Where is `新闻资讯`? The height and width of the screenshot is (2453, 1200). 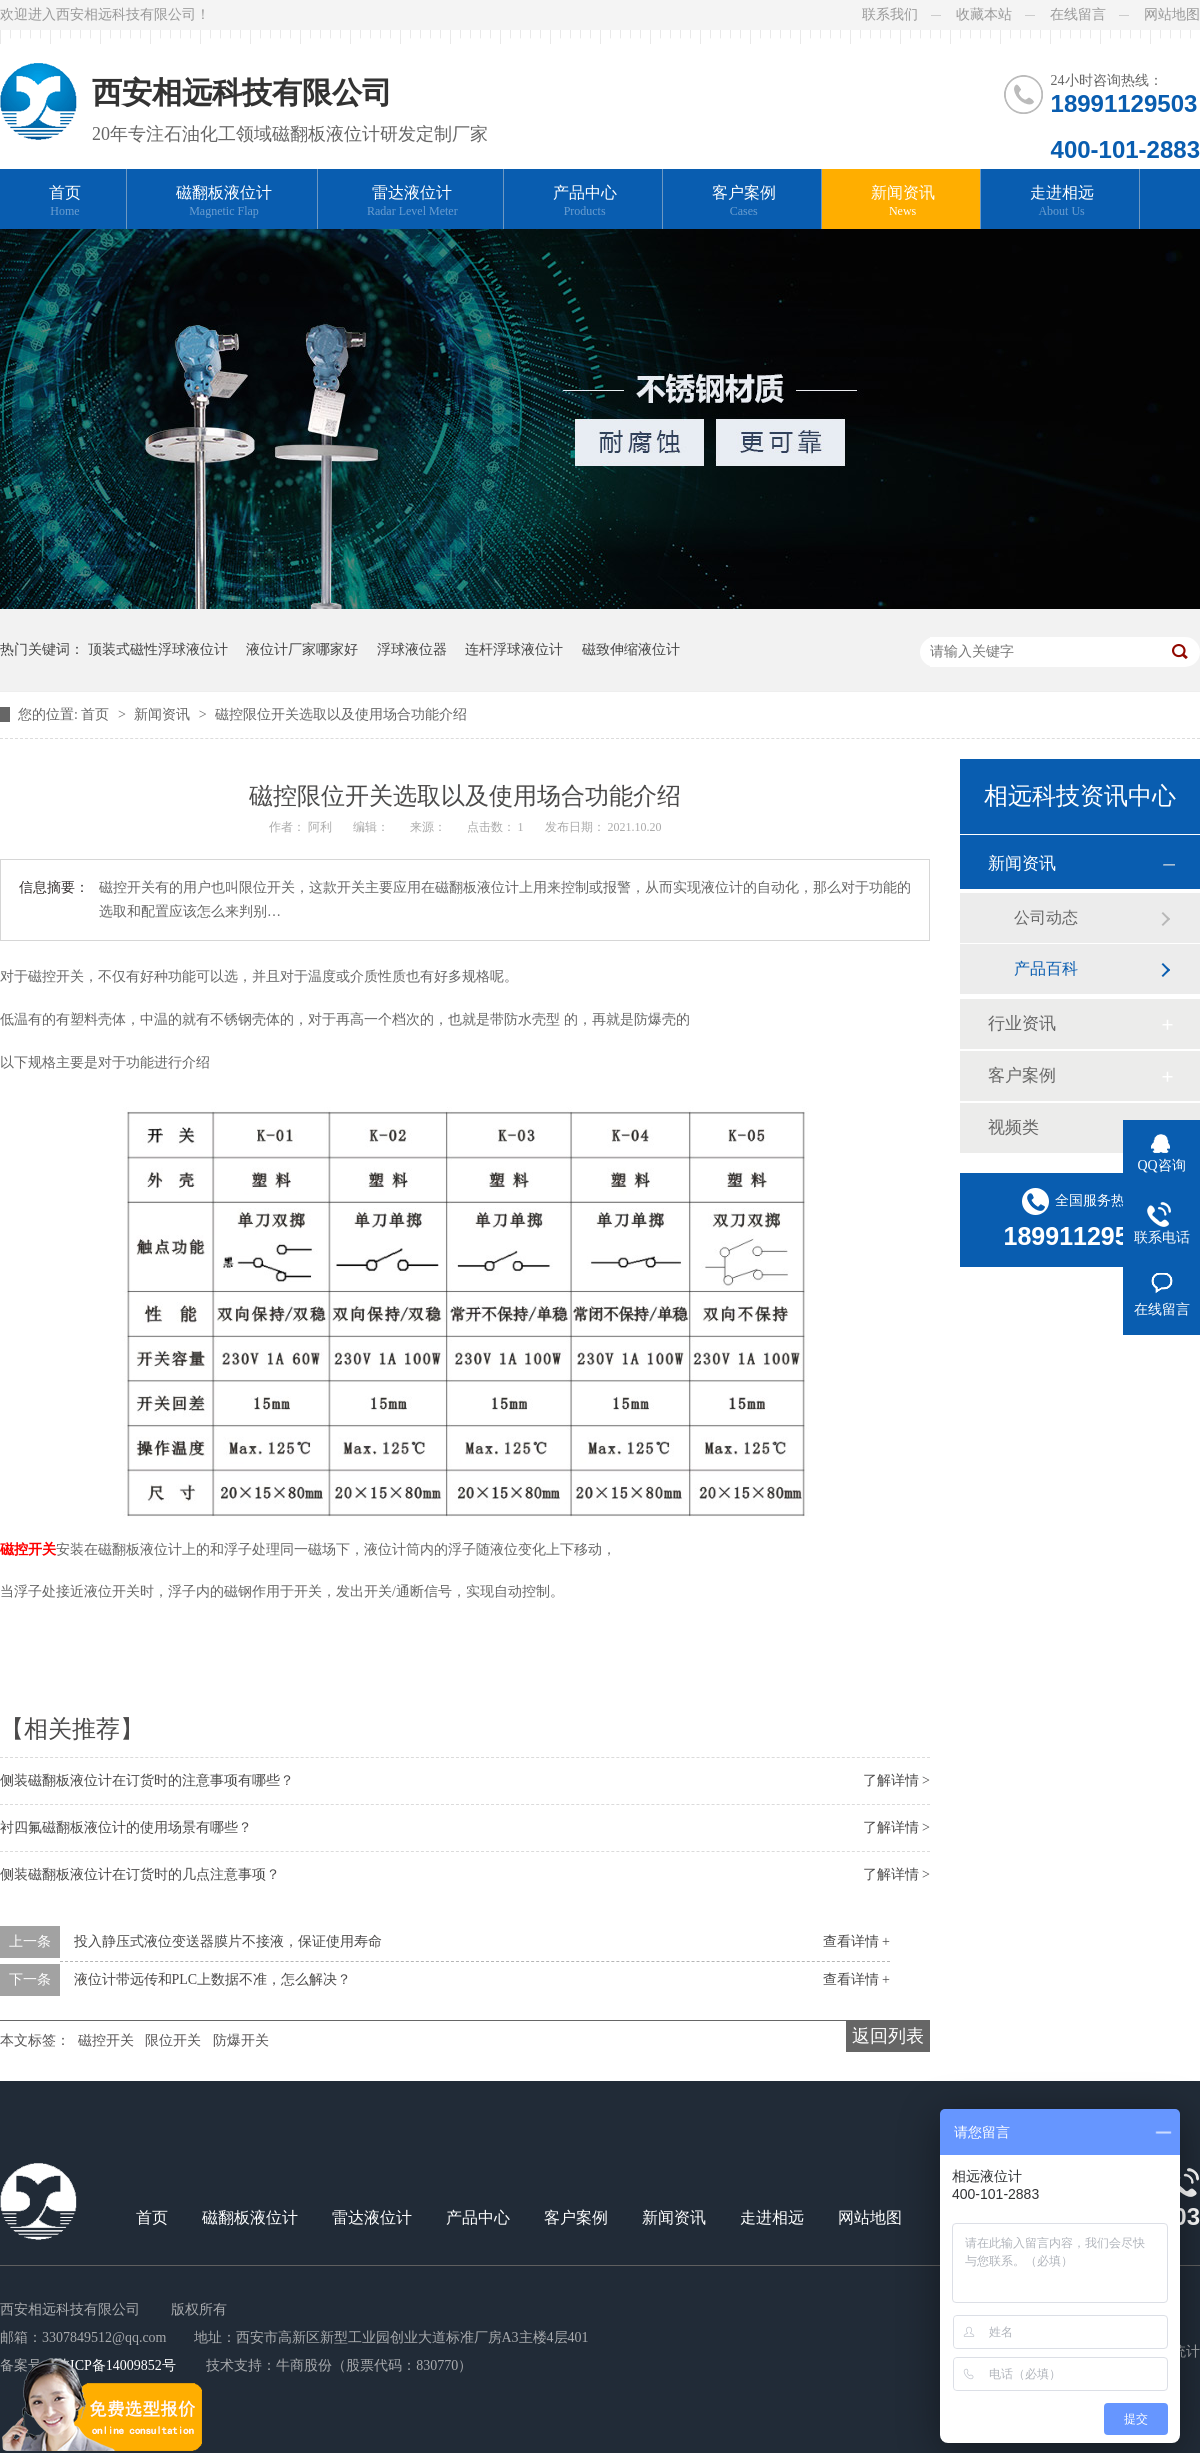
新闻资讯 is located at coordinates (903, 201).